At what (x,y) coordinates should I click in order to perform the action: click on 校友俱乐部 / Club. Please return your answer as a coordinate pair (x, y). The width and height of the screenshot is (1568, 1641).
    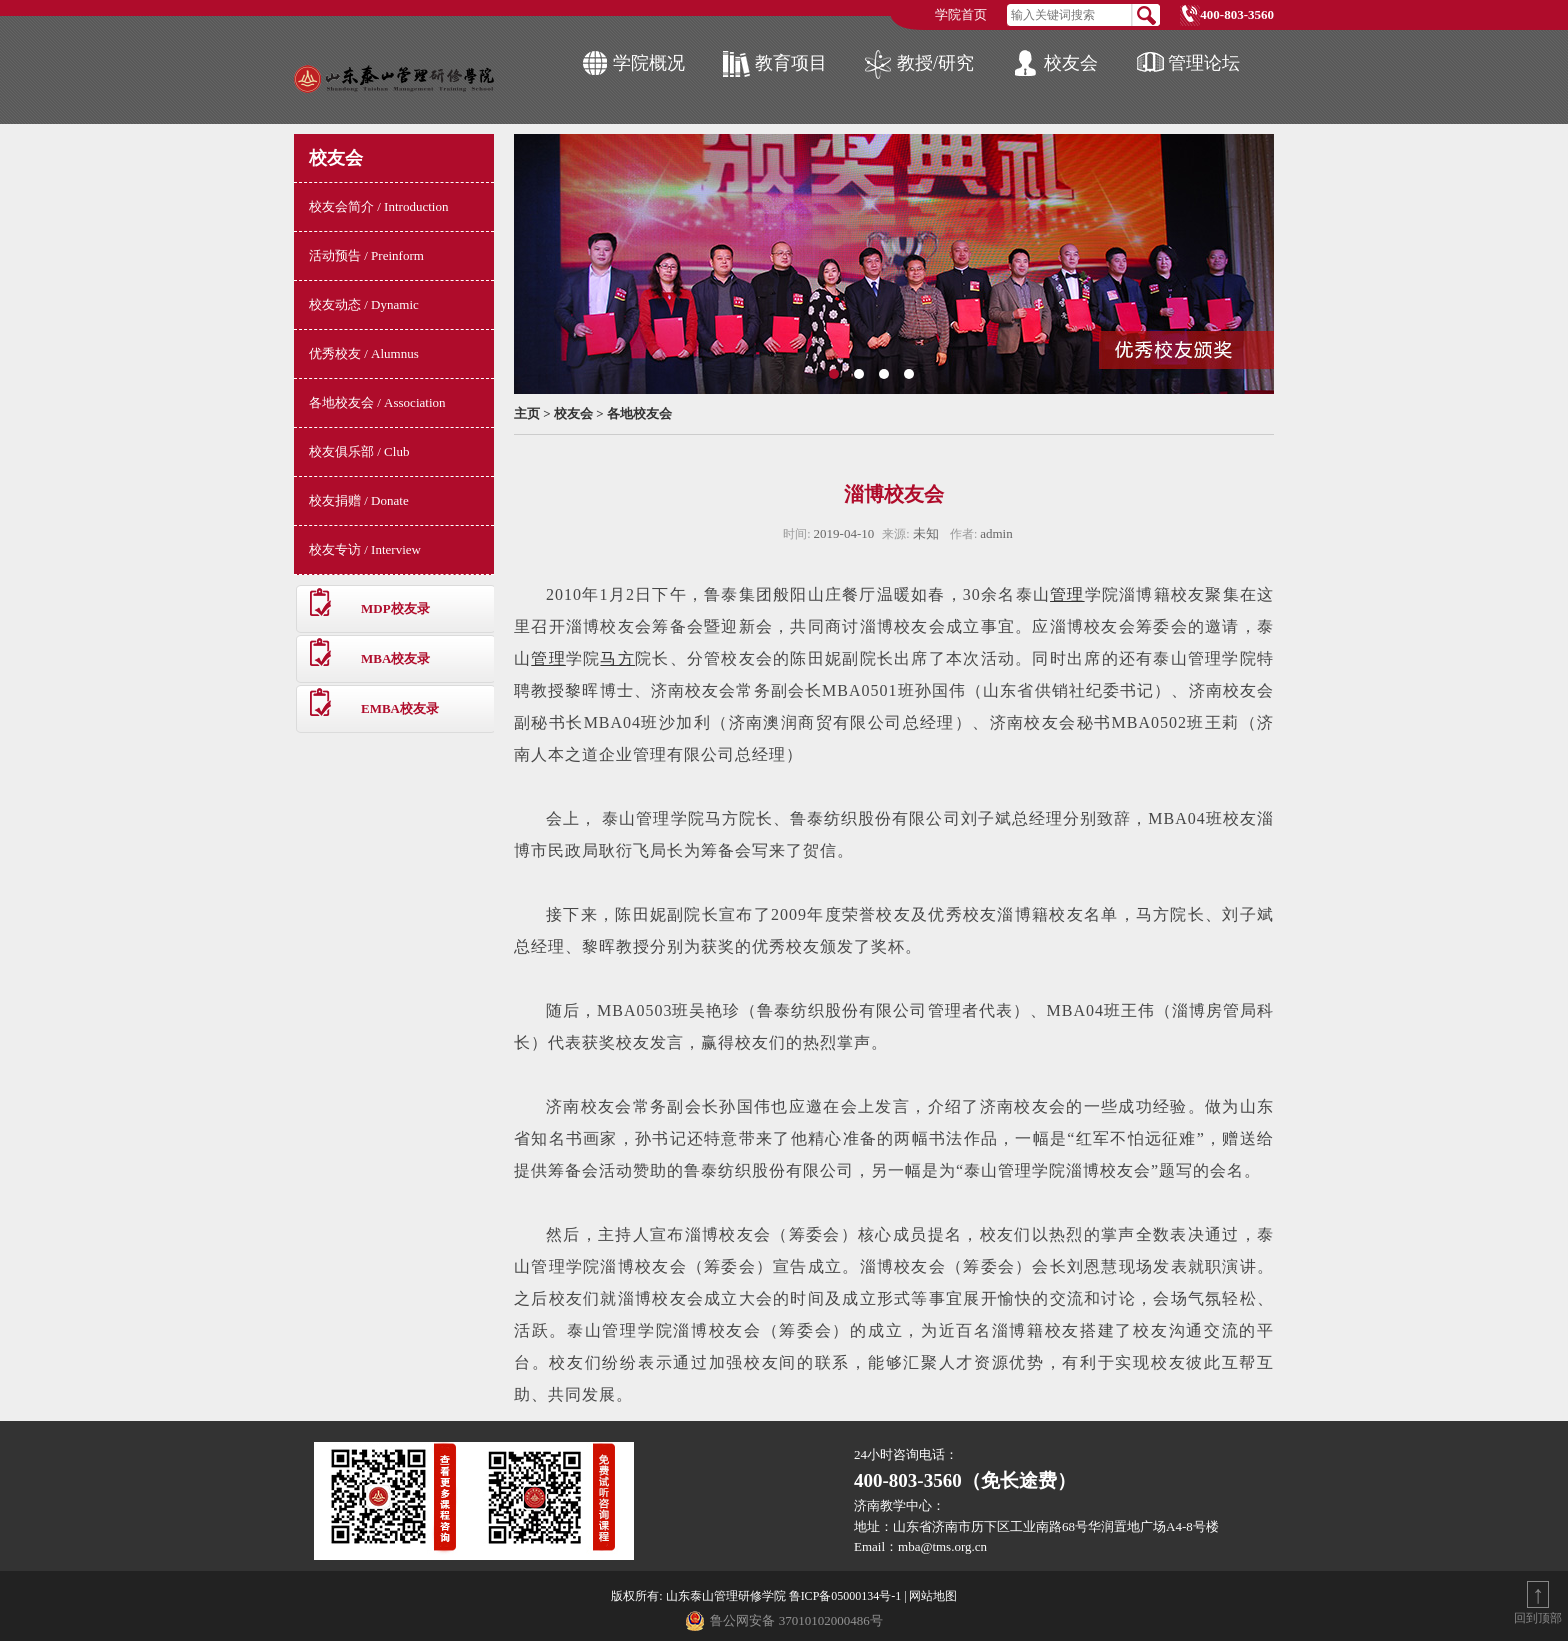
    Looking at the image, I should click on (359, 451).